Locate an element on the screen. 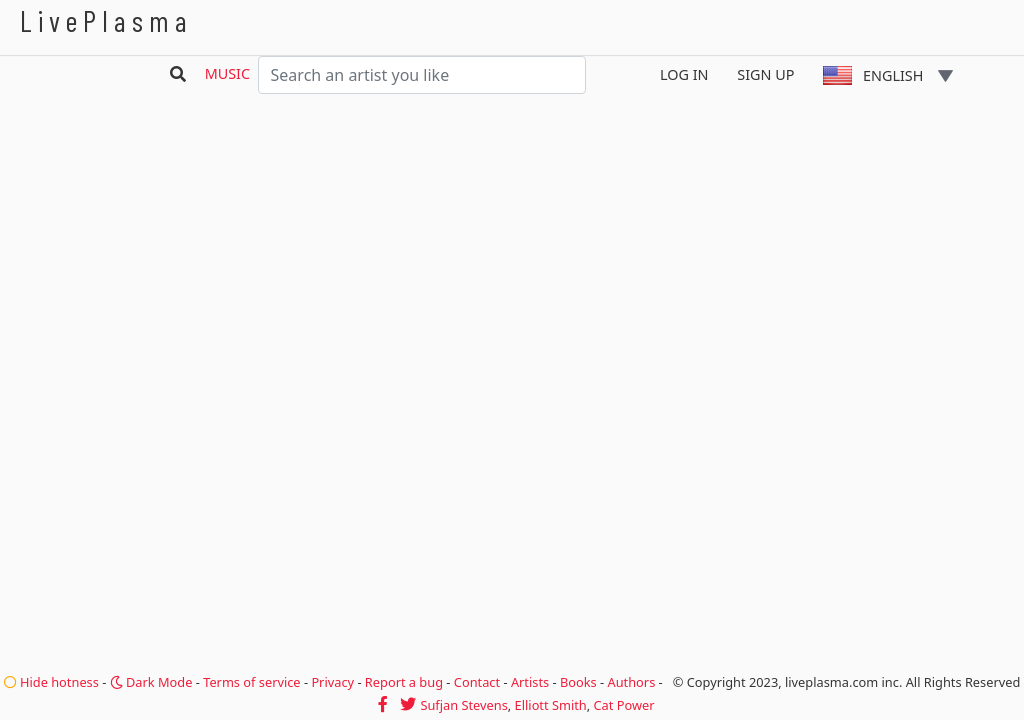  Music is located at coordinates (227, 73).